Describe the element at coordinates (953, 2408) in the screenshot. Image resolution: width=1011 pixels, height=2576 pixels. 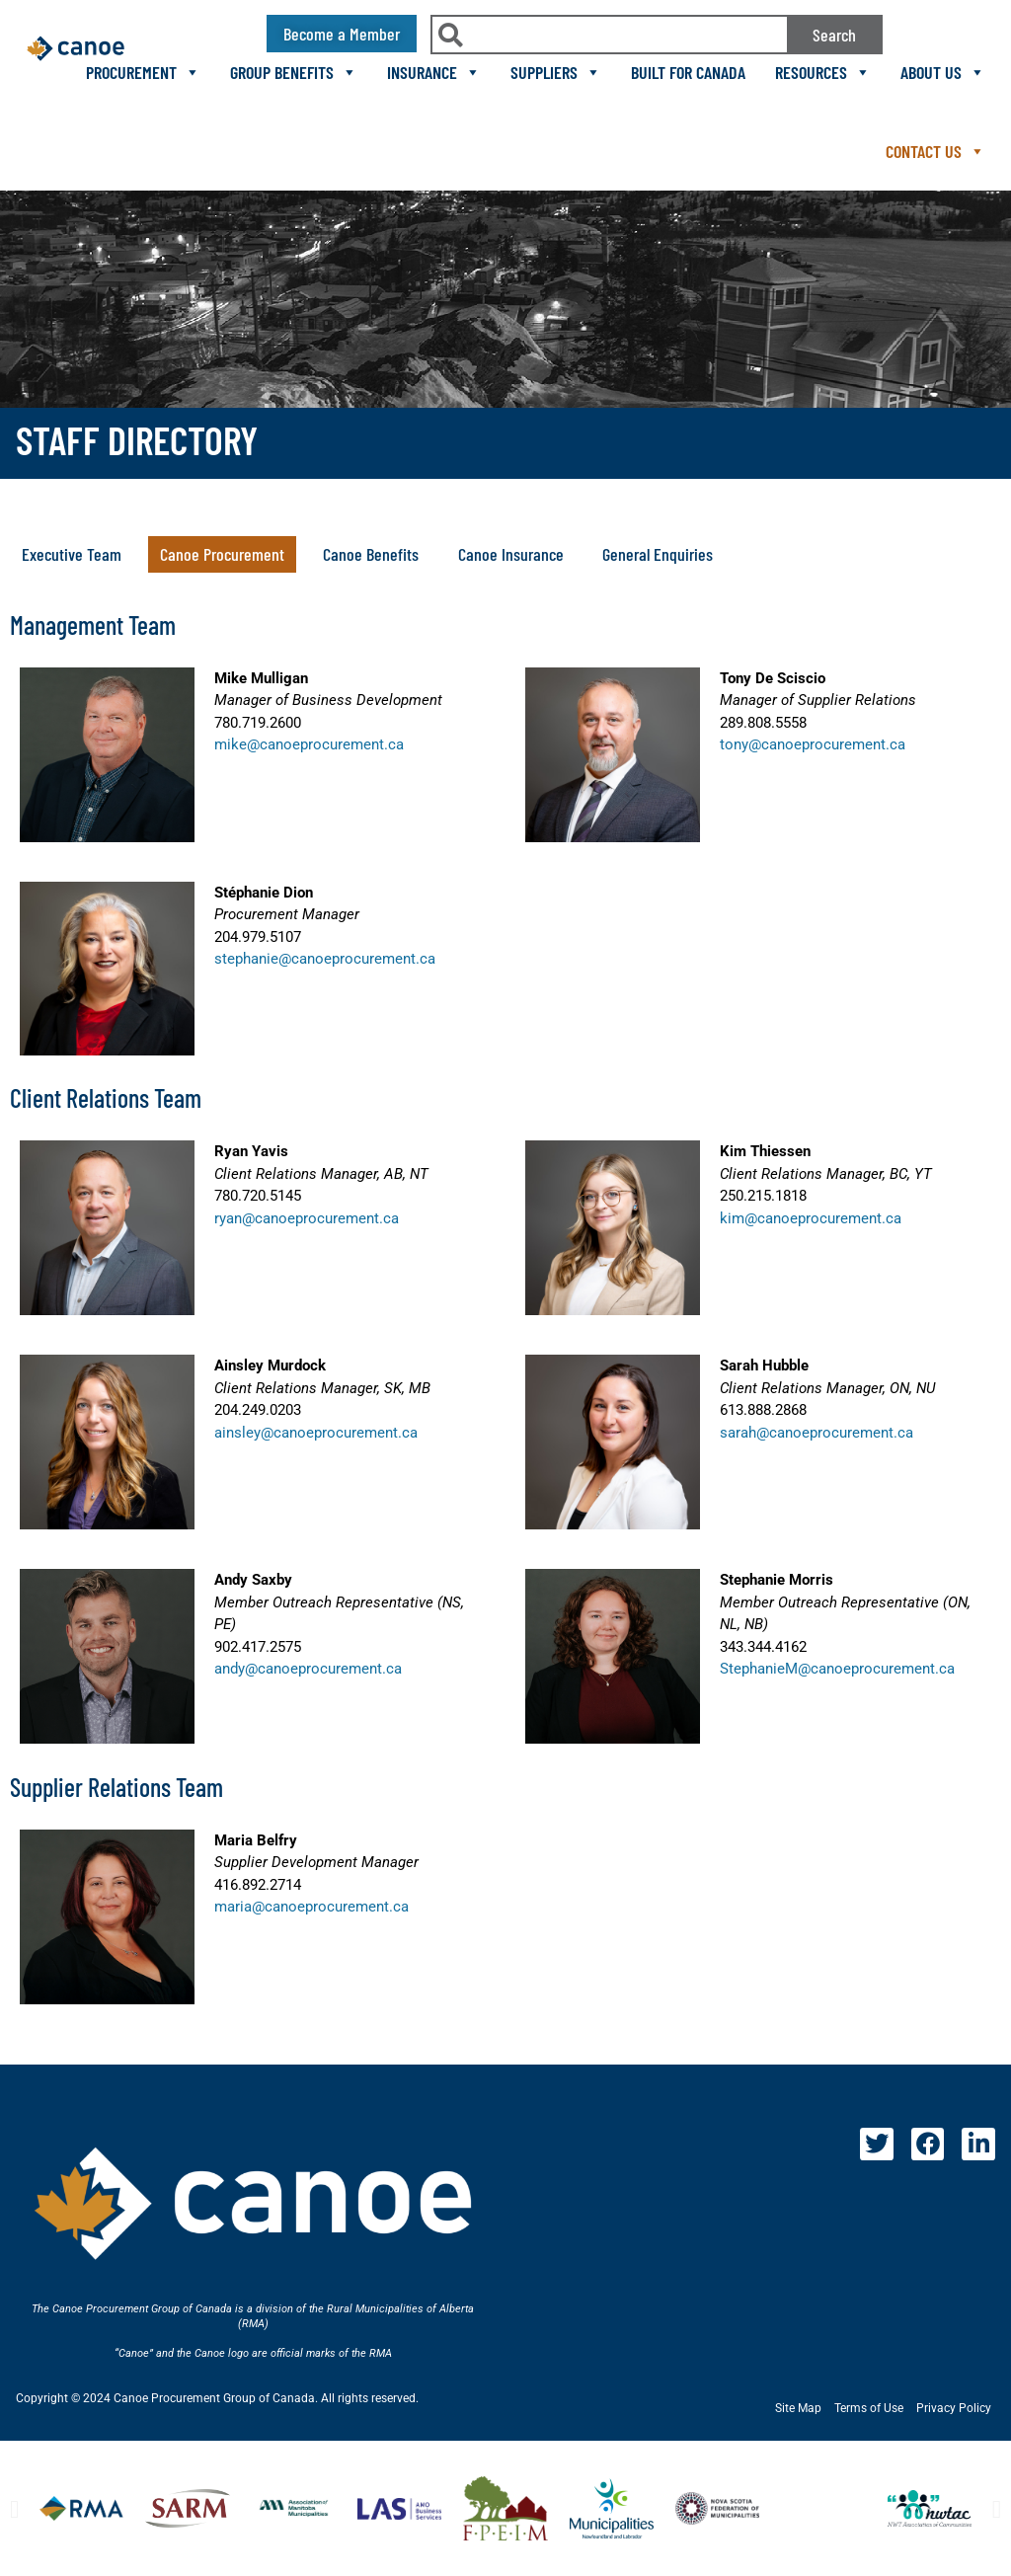
I see `Privacy Policy` at that location.